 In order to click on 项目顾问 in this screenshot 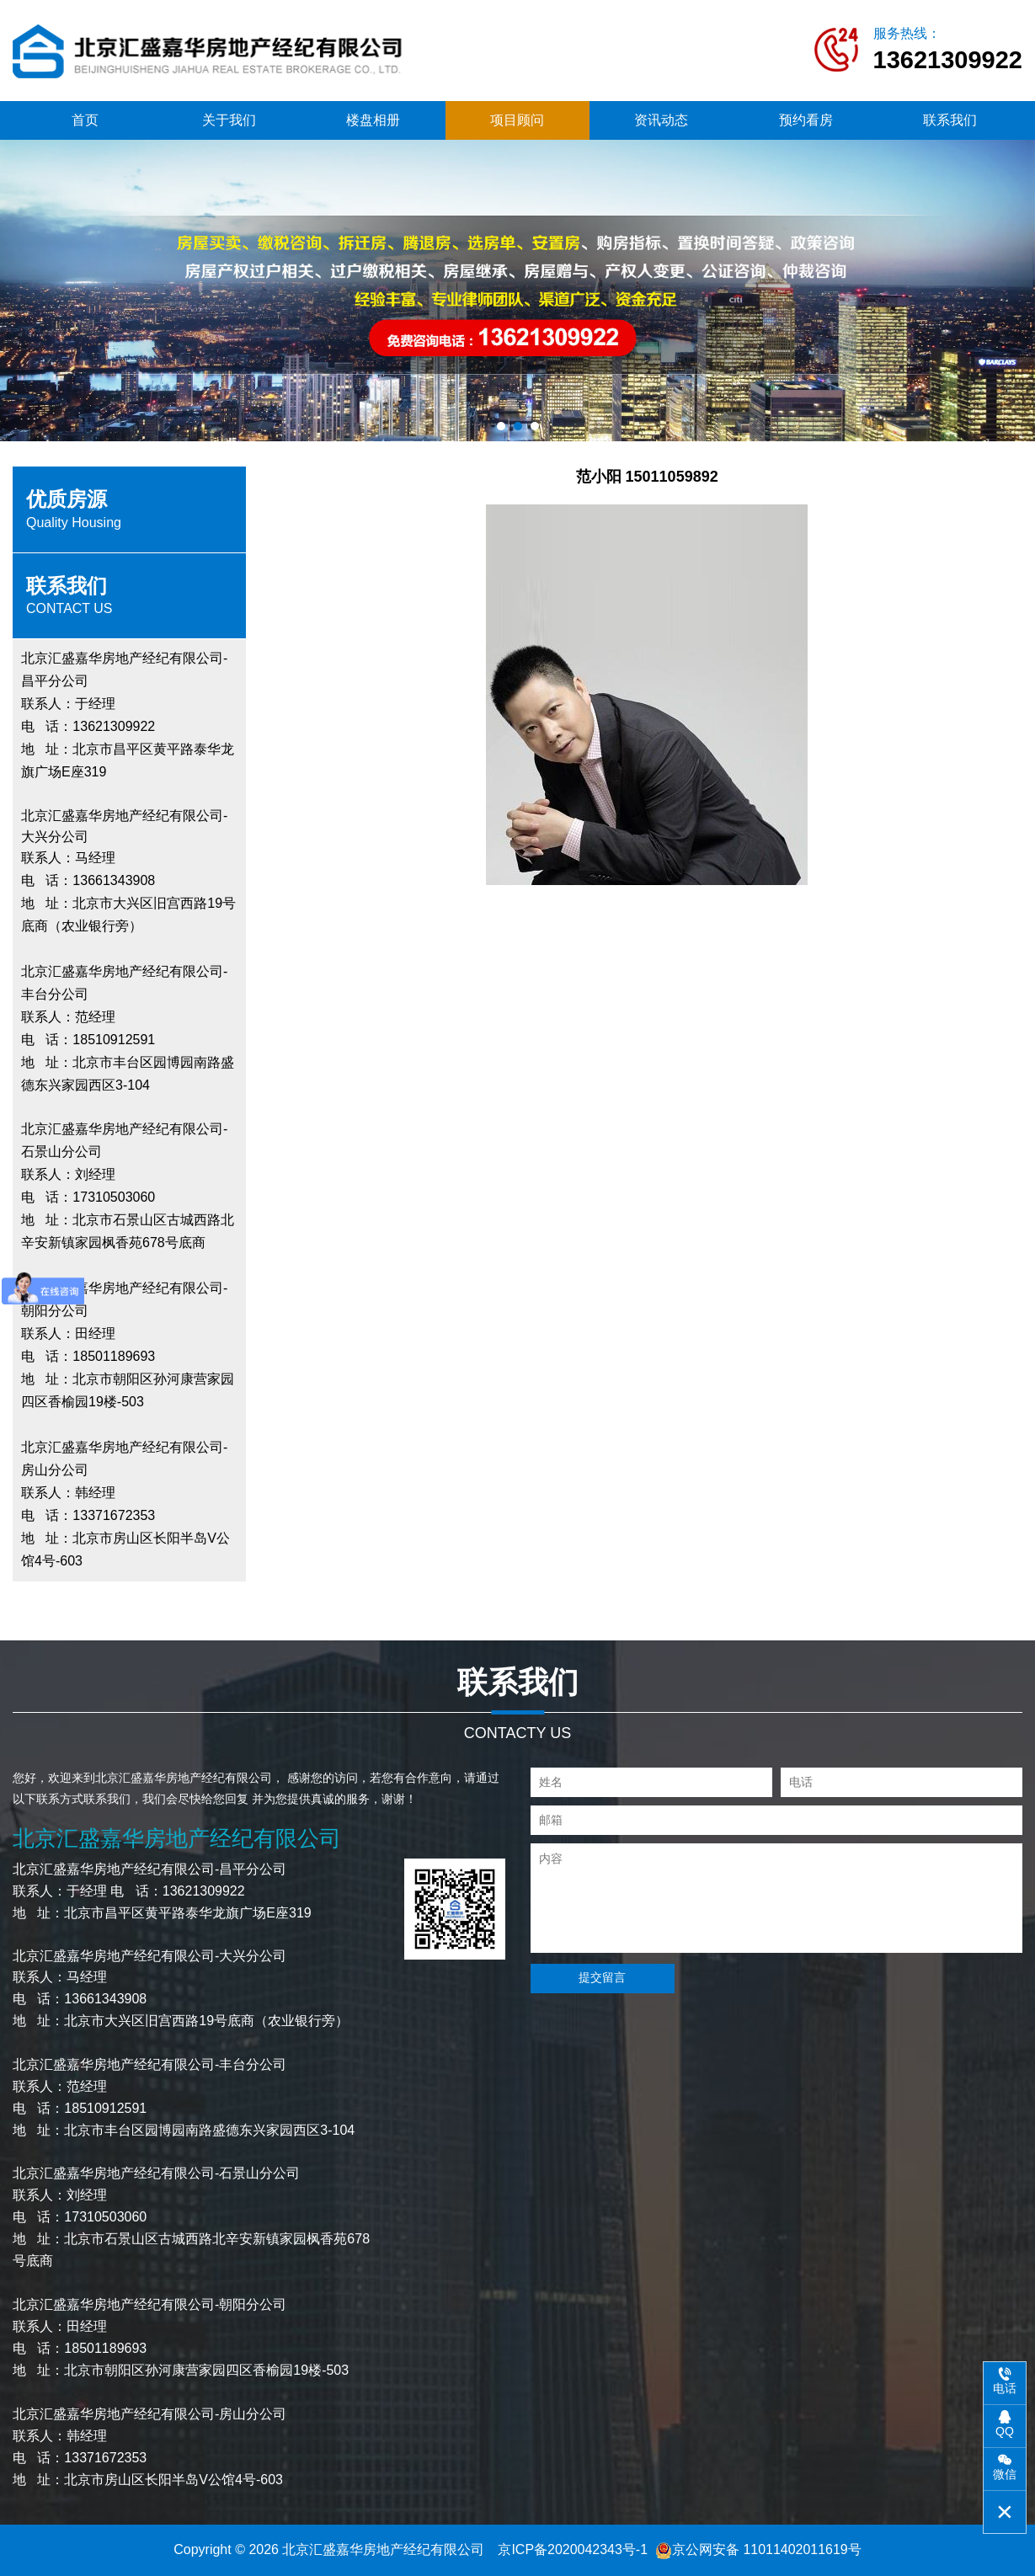, I will do `click(517, 120)`.